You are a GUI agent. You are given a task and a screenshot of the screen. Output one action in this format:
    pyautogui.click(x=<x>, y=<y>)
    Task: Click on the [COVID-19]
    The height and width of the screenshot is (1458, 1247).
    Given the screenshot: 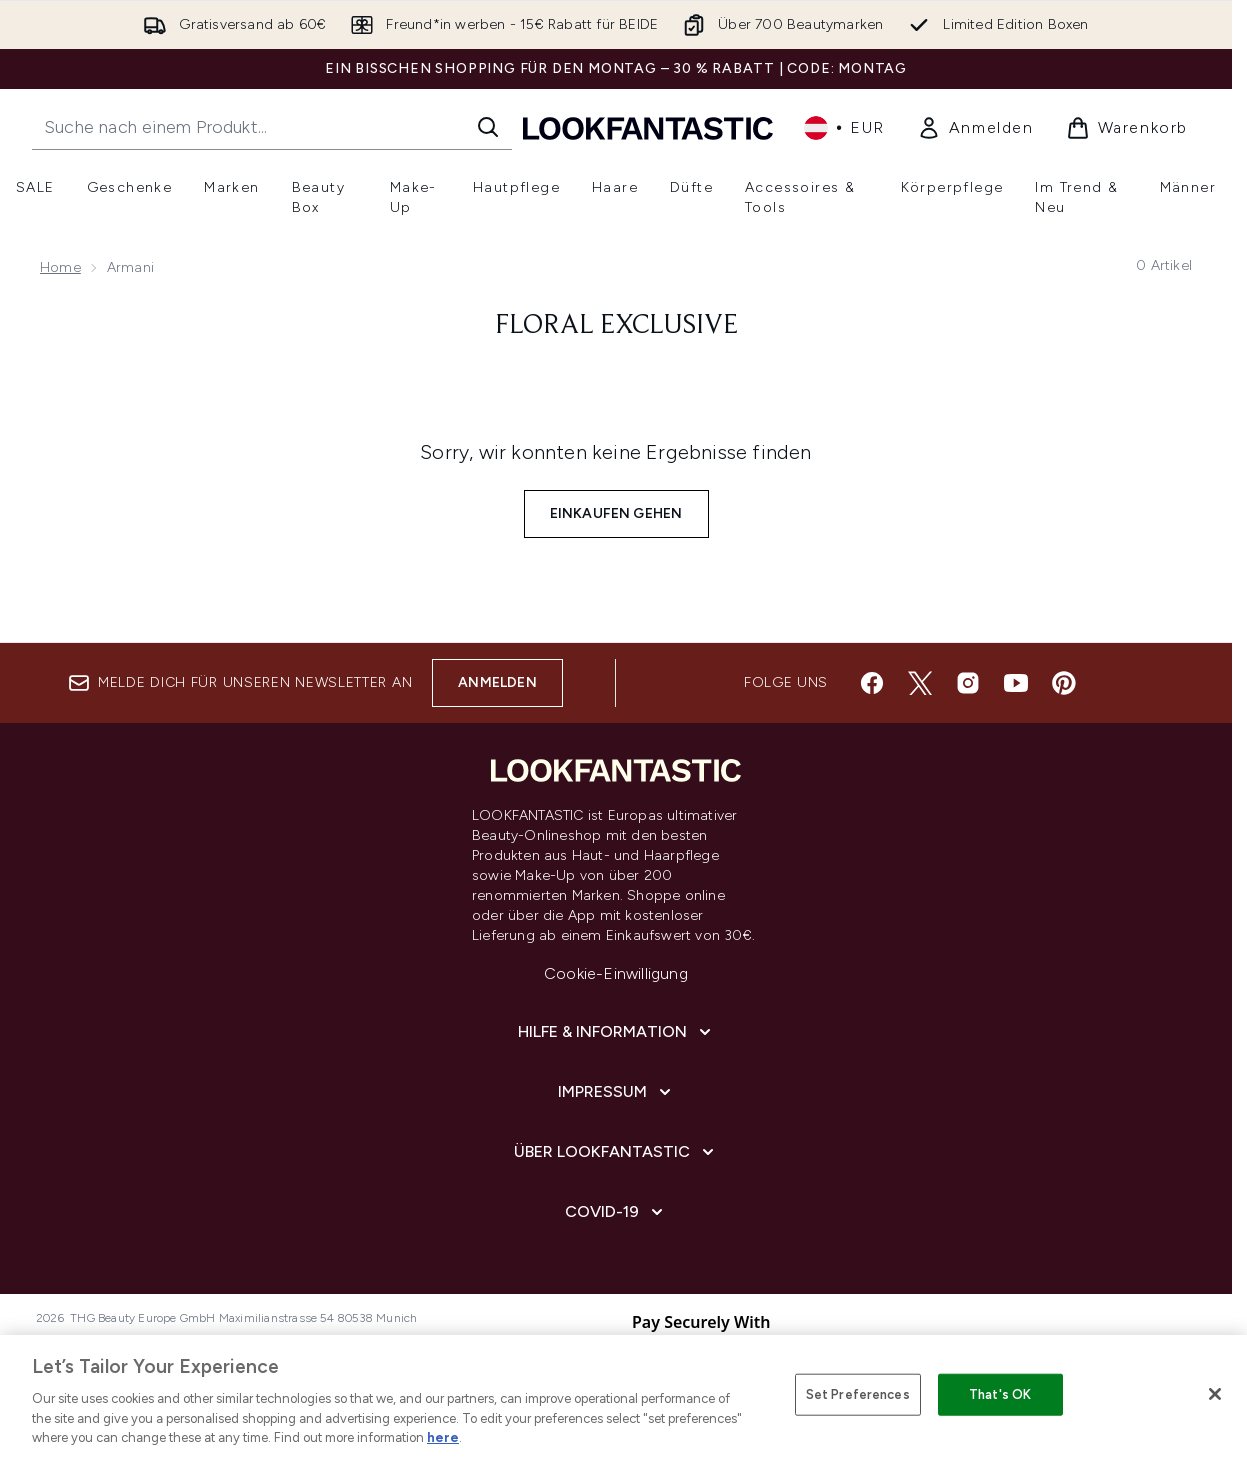 What is the action you would take?
    pyautogui.click(x=616, y=1212)
    